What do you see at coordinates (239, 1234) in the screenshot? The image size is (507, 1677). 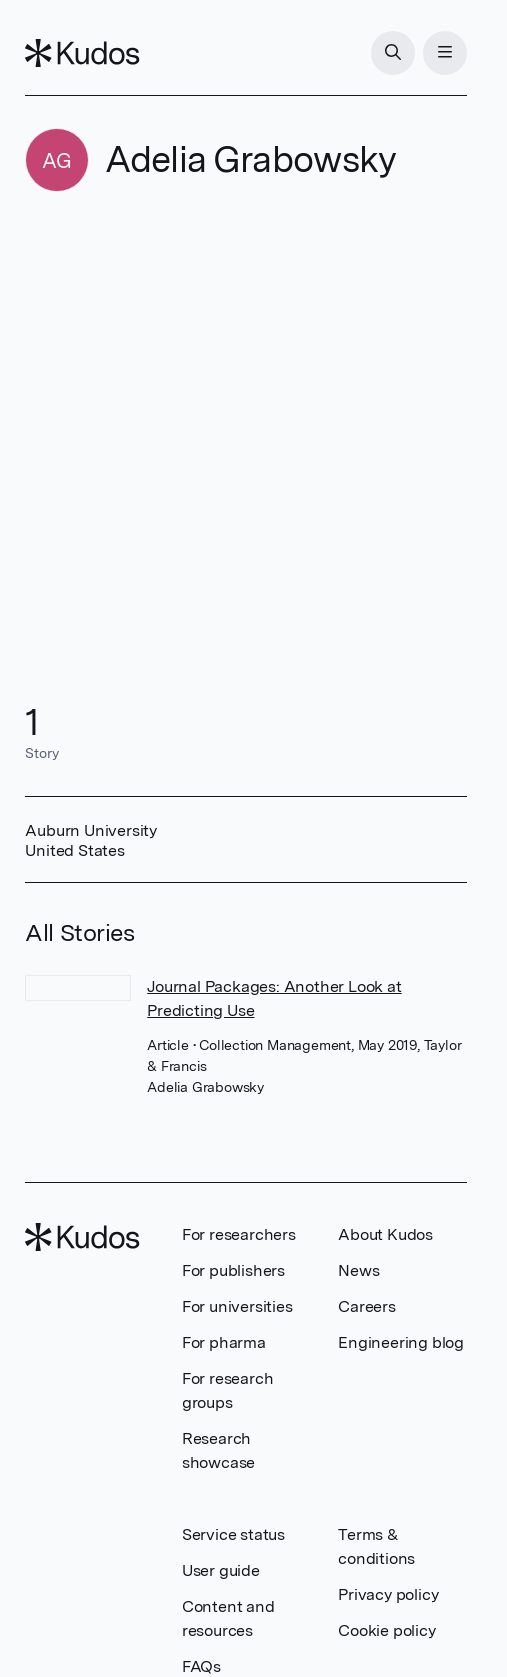 I see `For researchers` at bounding box center [239, 1234].